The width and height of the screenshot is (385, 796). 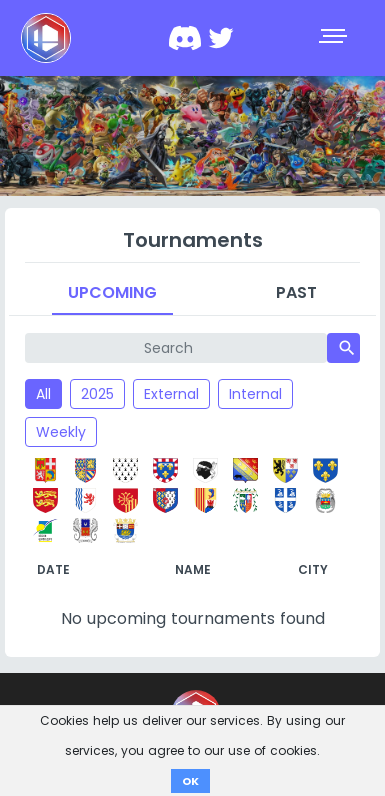 I want to click on All, so click(x=43, y=394).